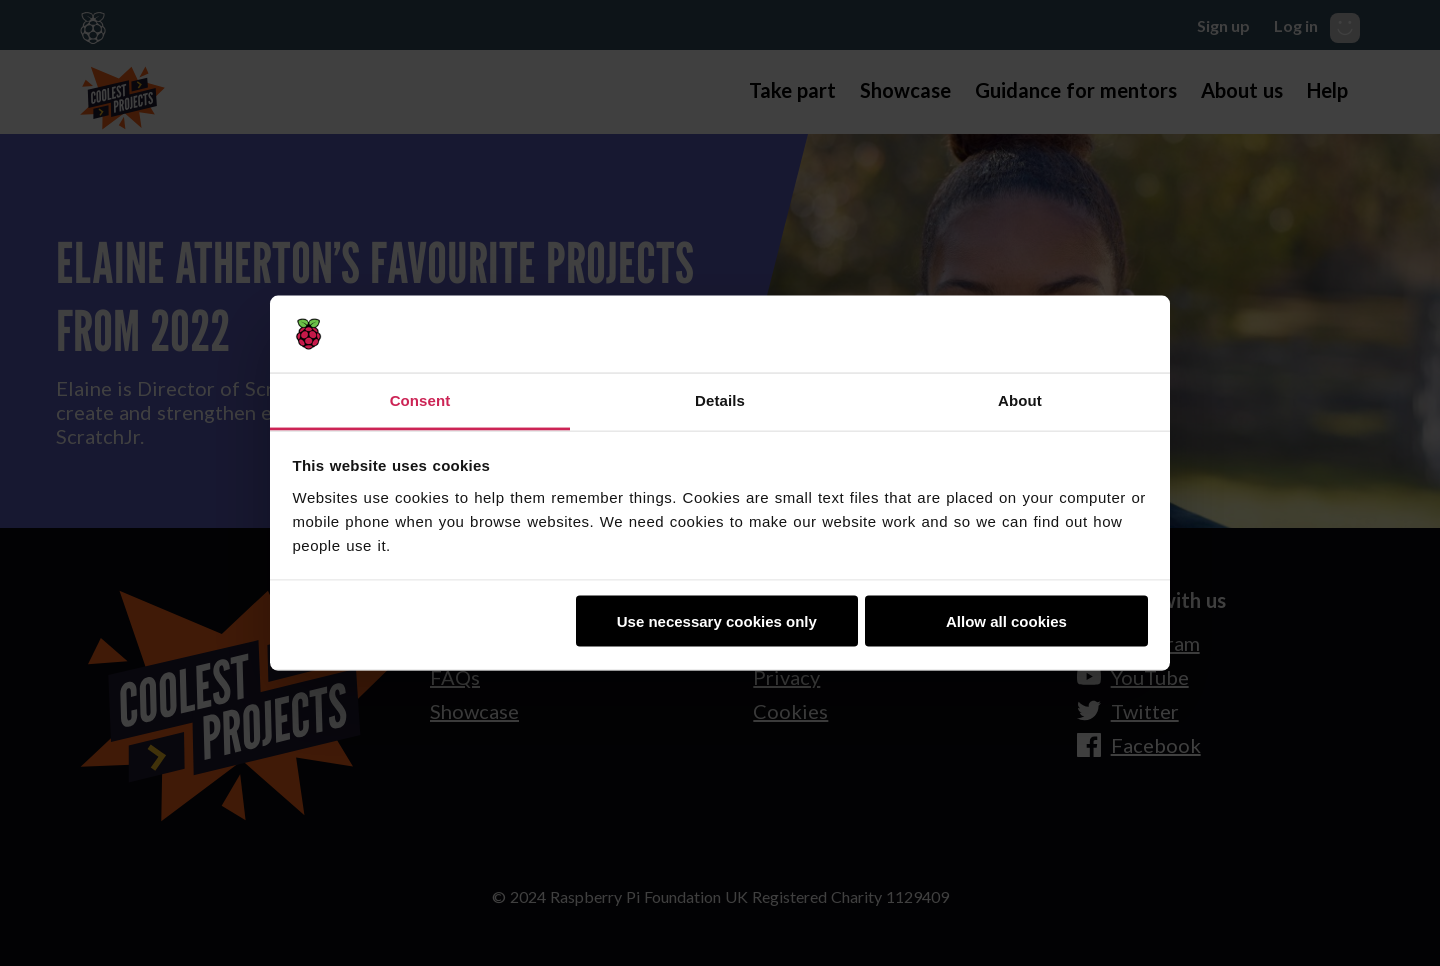 This screenshot has width=1440, height=966. I want to click on About [tab], so click(1020, 399).